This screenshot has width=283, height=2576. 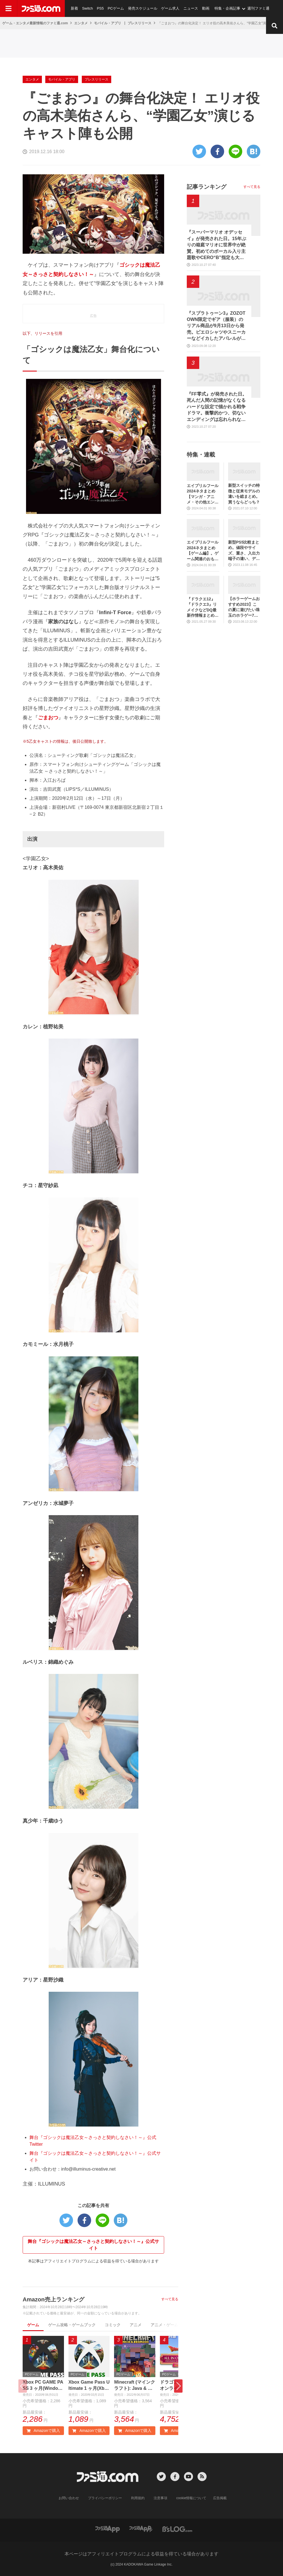 I want to click on アニメ, so click(x=136, y=2325).